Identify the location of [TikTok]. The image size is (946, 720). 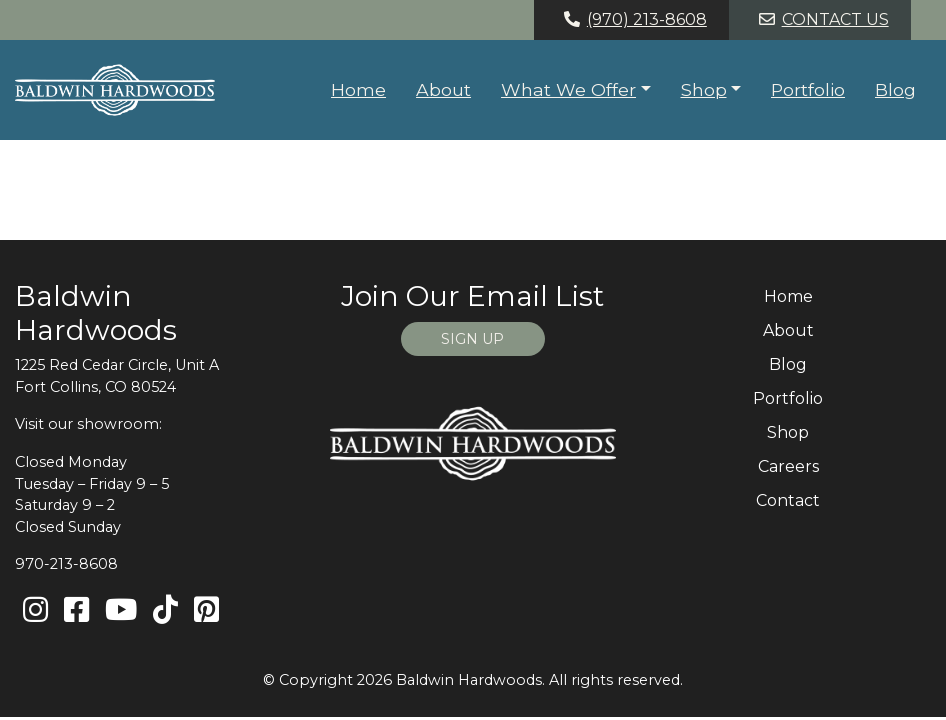
(165, 610).